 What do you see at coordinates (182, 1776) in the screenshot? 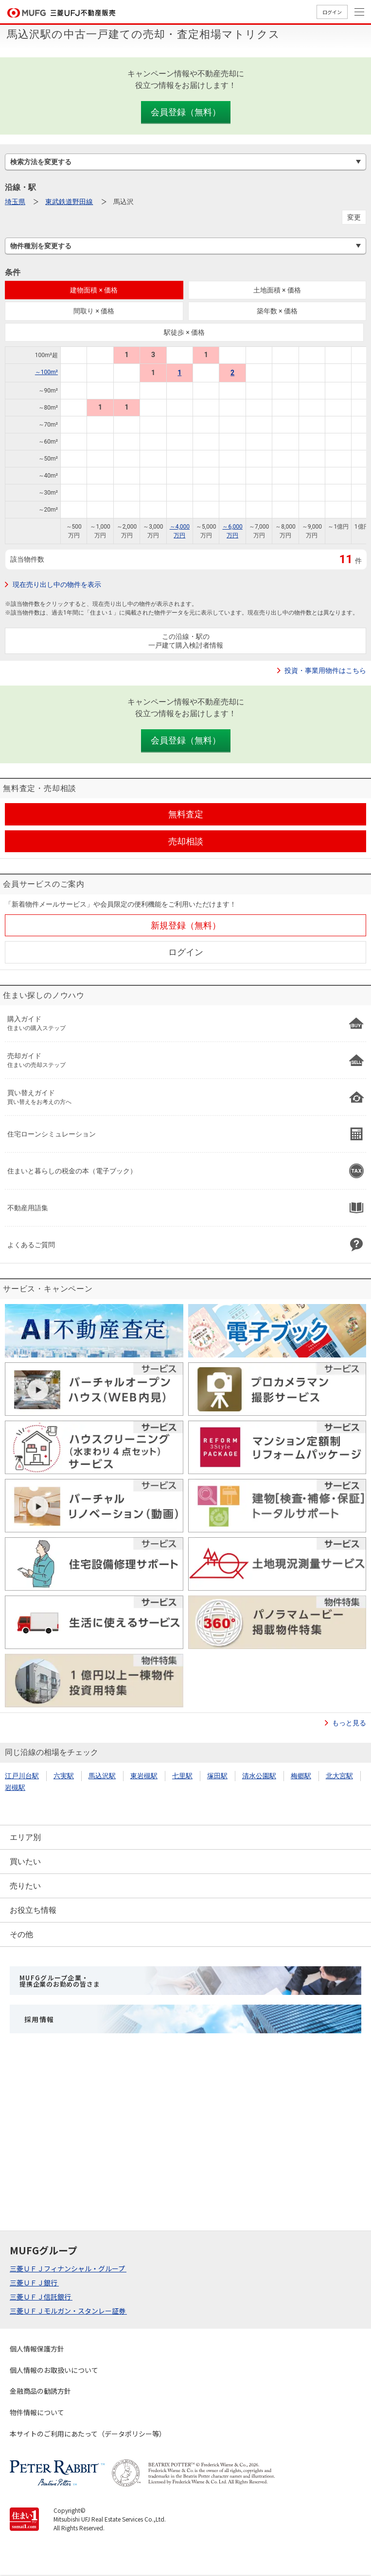
I see `七里駅` at bounding box center [182, 1776].